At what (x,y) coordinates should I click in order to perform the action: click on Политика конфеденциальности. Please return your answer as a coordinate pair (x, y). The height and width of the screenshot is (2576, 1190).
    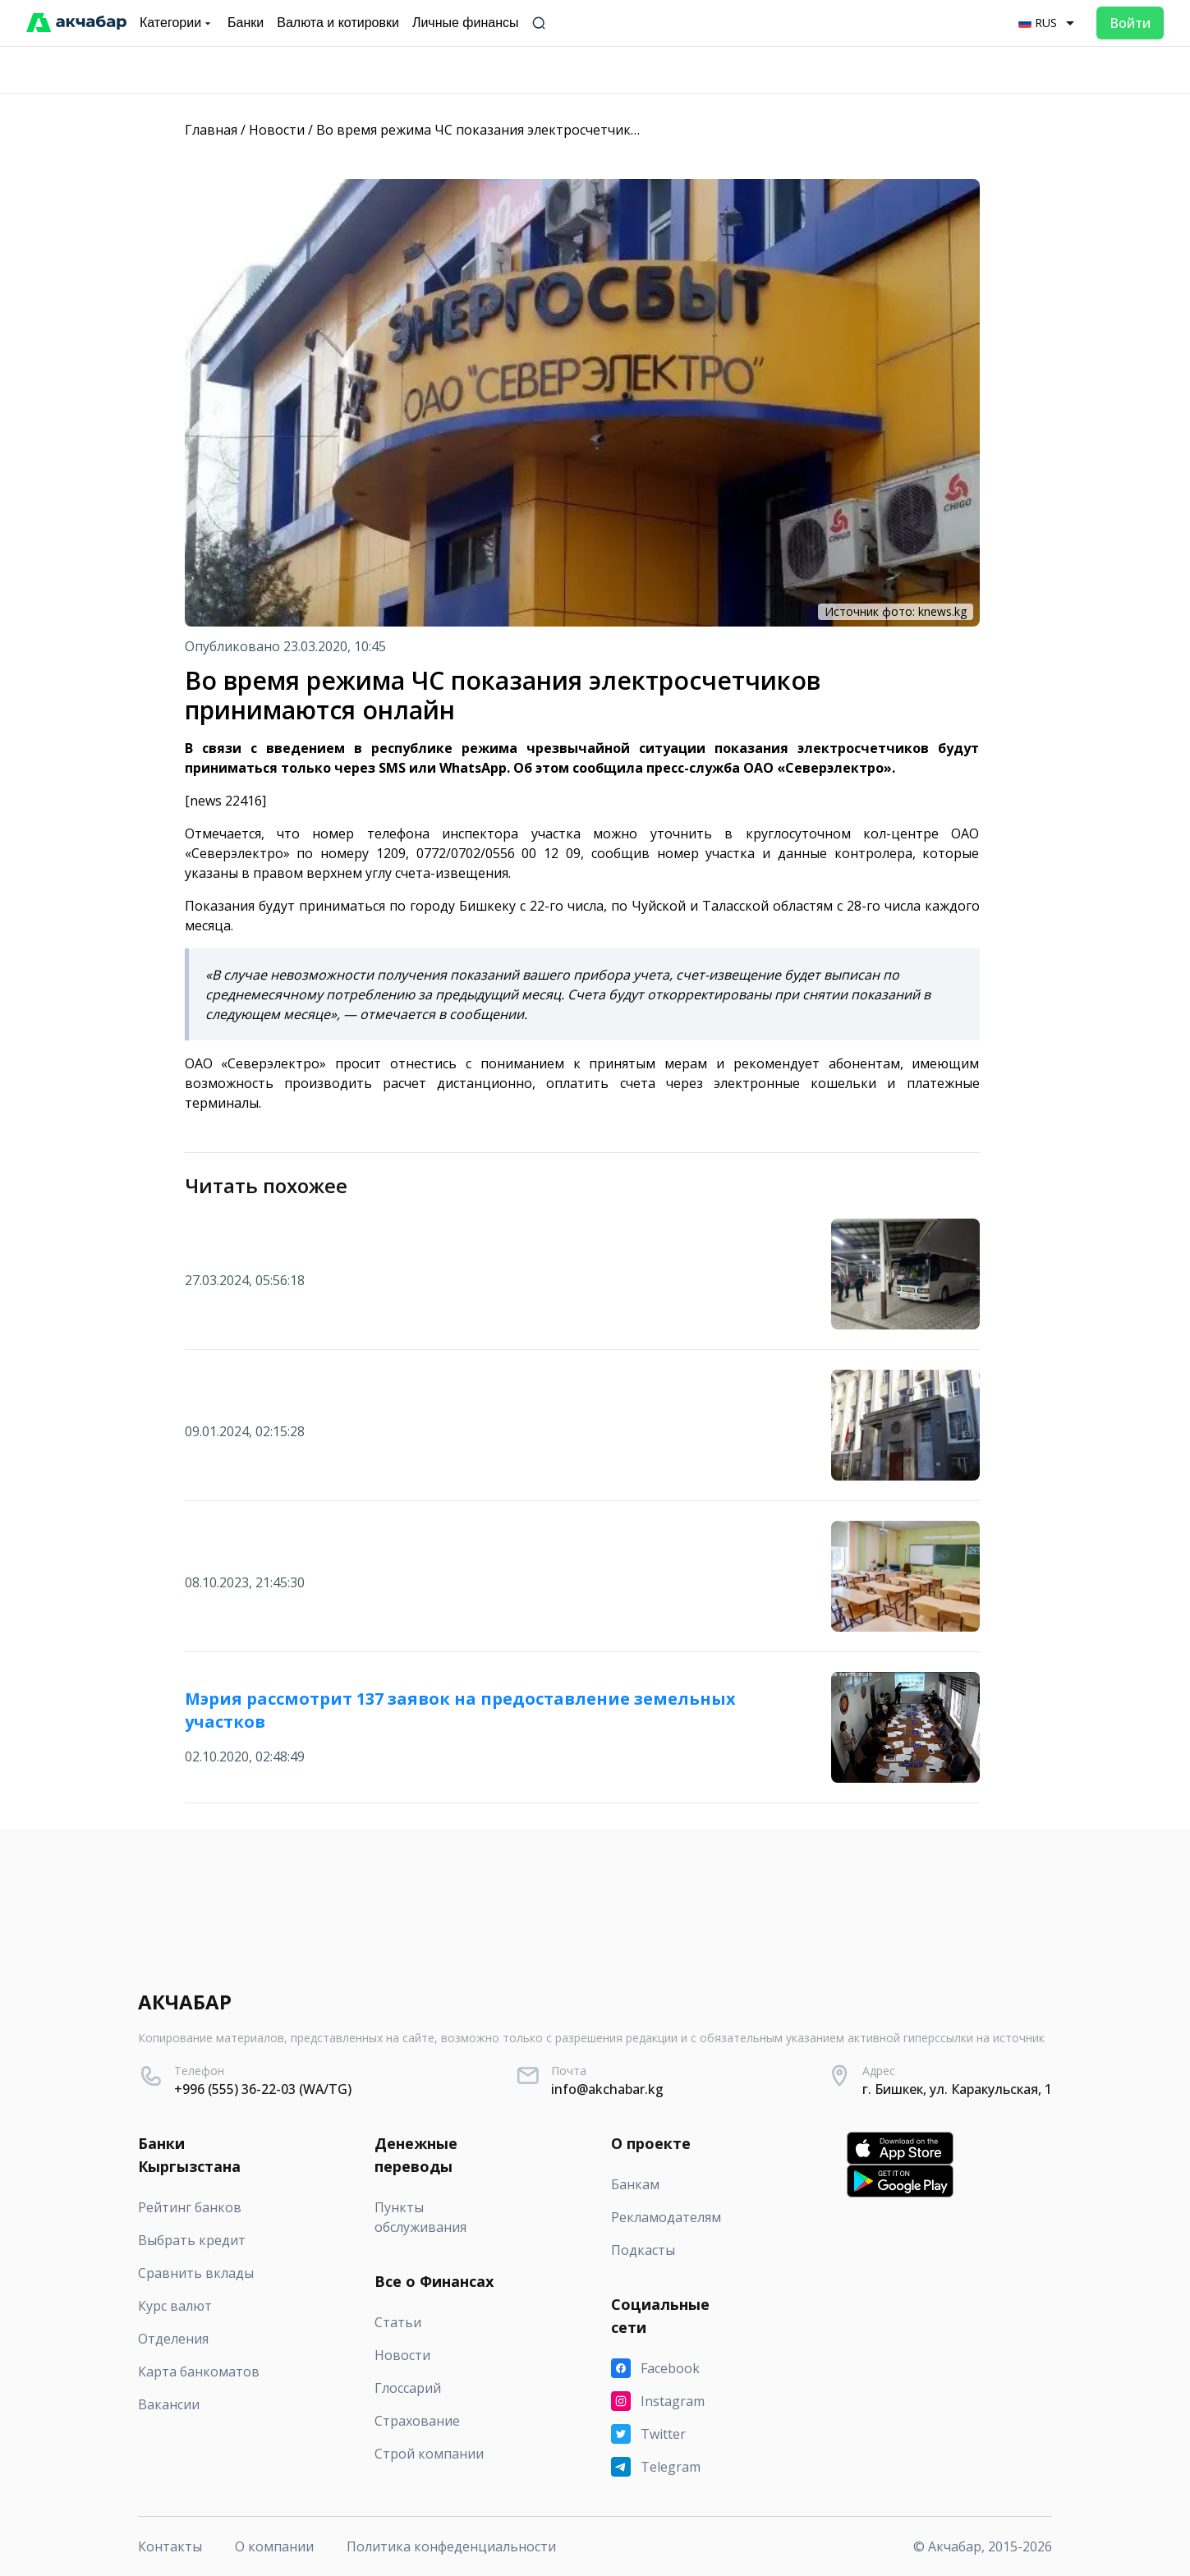
    Looking at the image, I should click on (451, 2546).